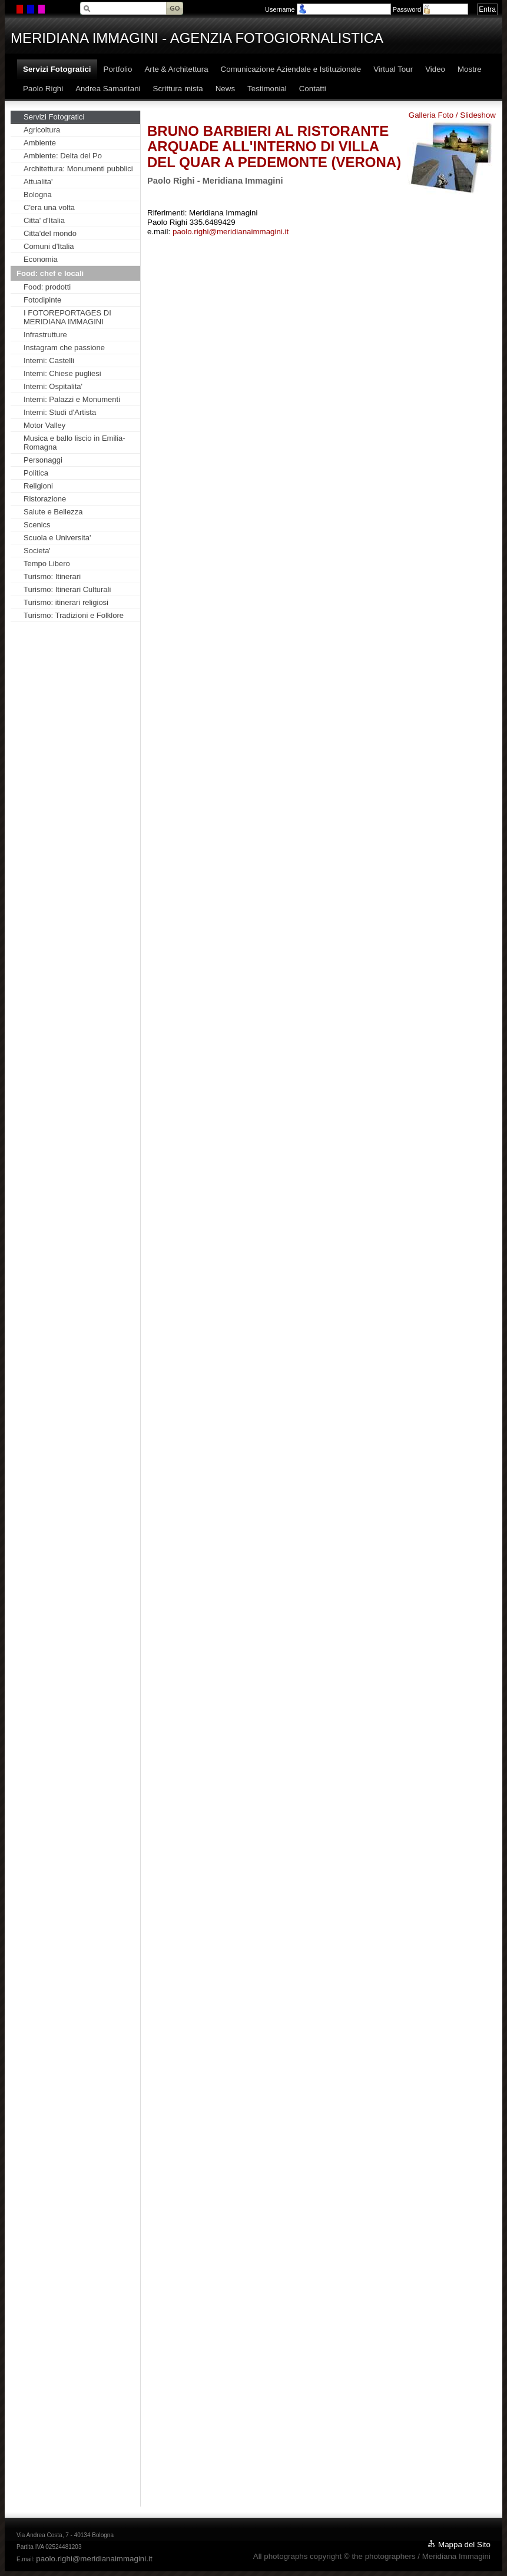 The image size is (507, 2576). Describe the element at coordinates (38, 194) in the screenshot. I see `Bologna` at that location.